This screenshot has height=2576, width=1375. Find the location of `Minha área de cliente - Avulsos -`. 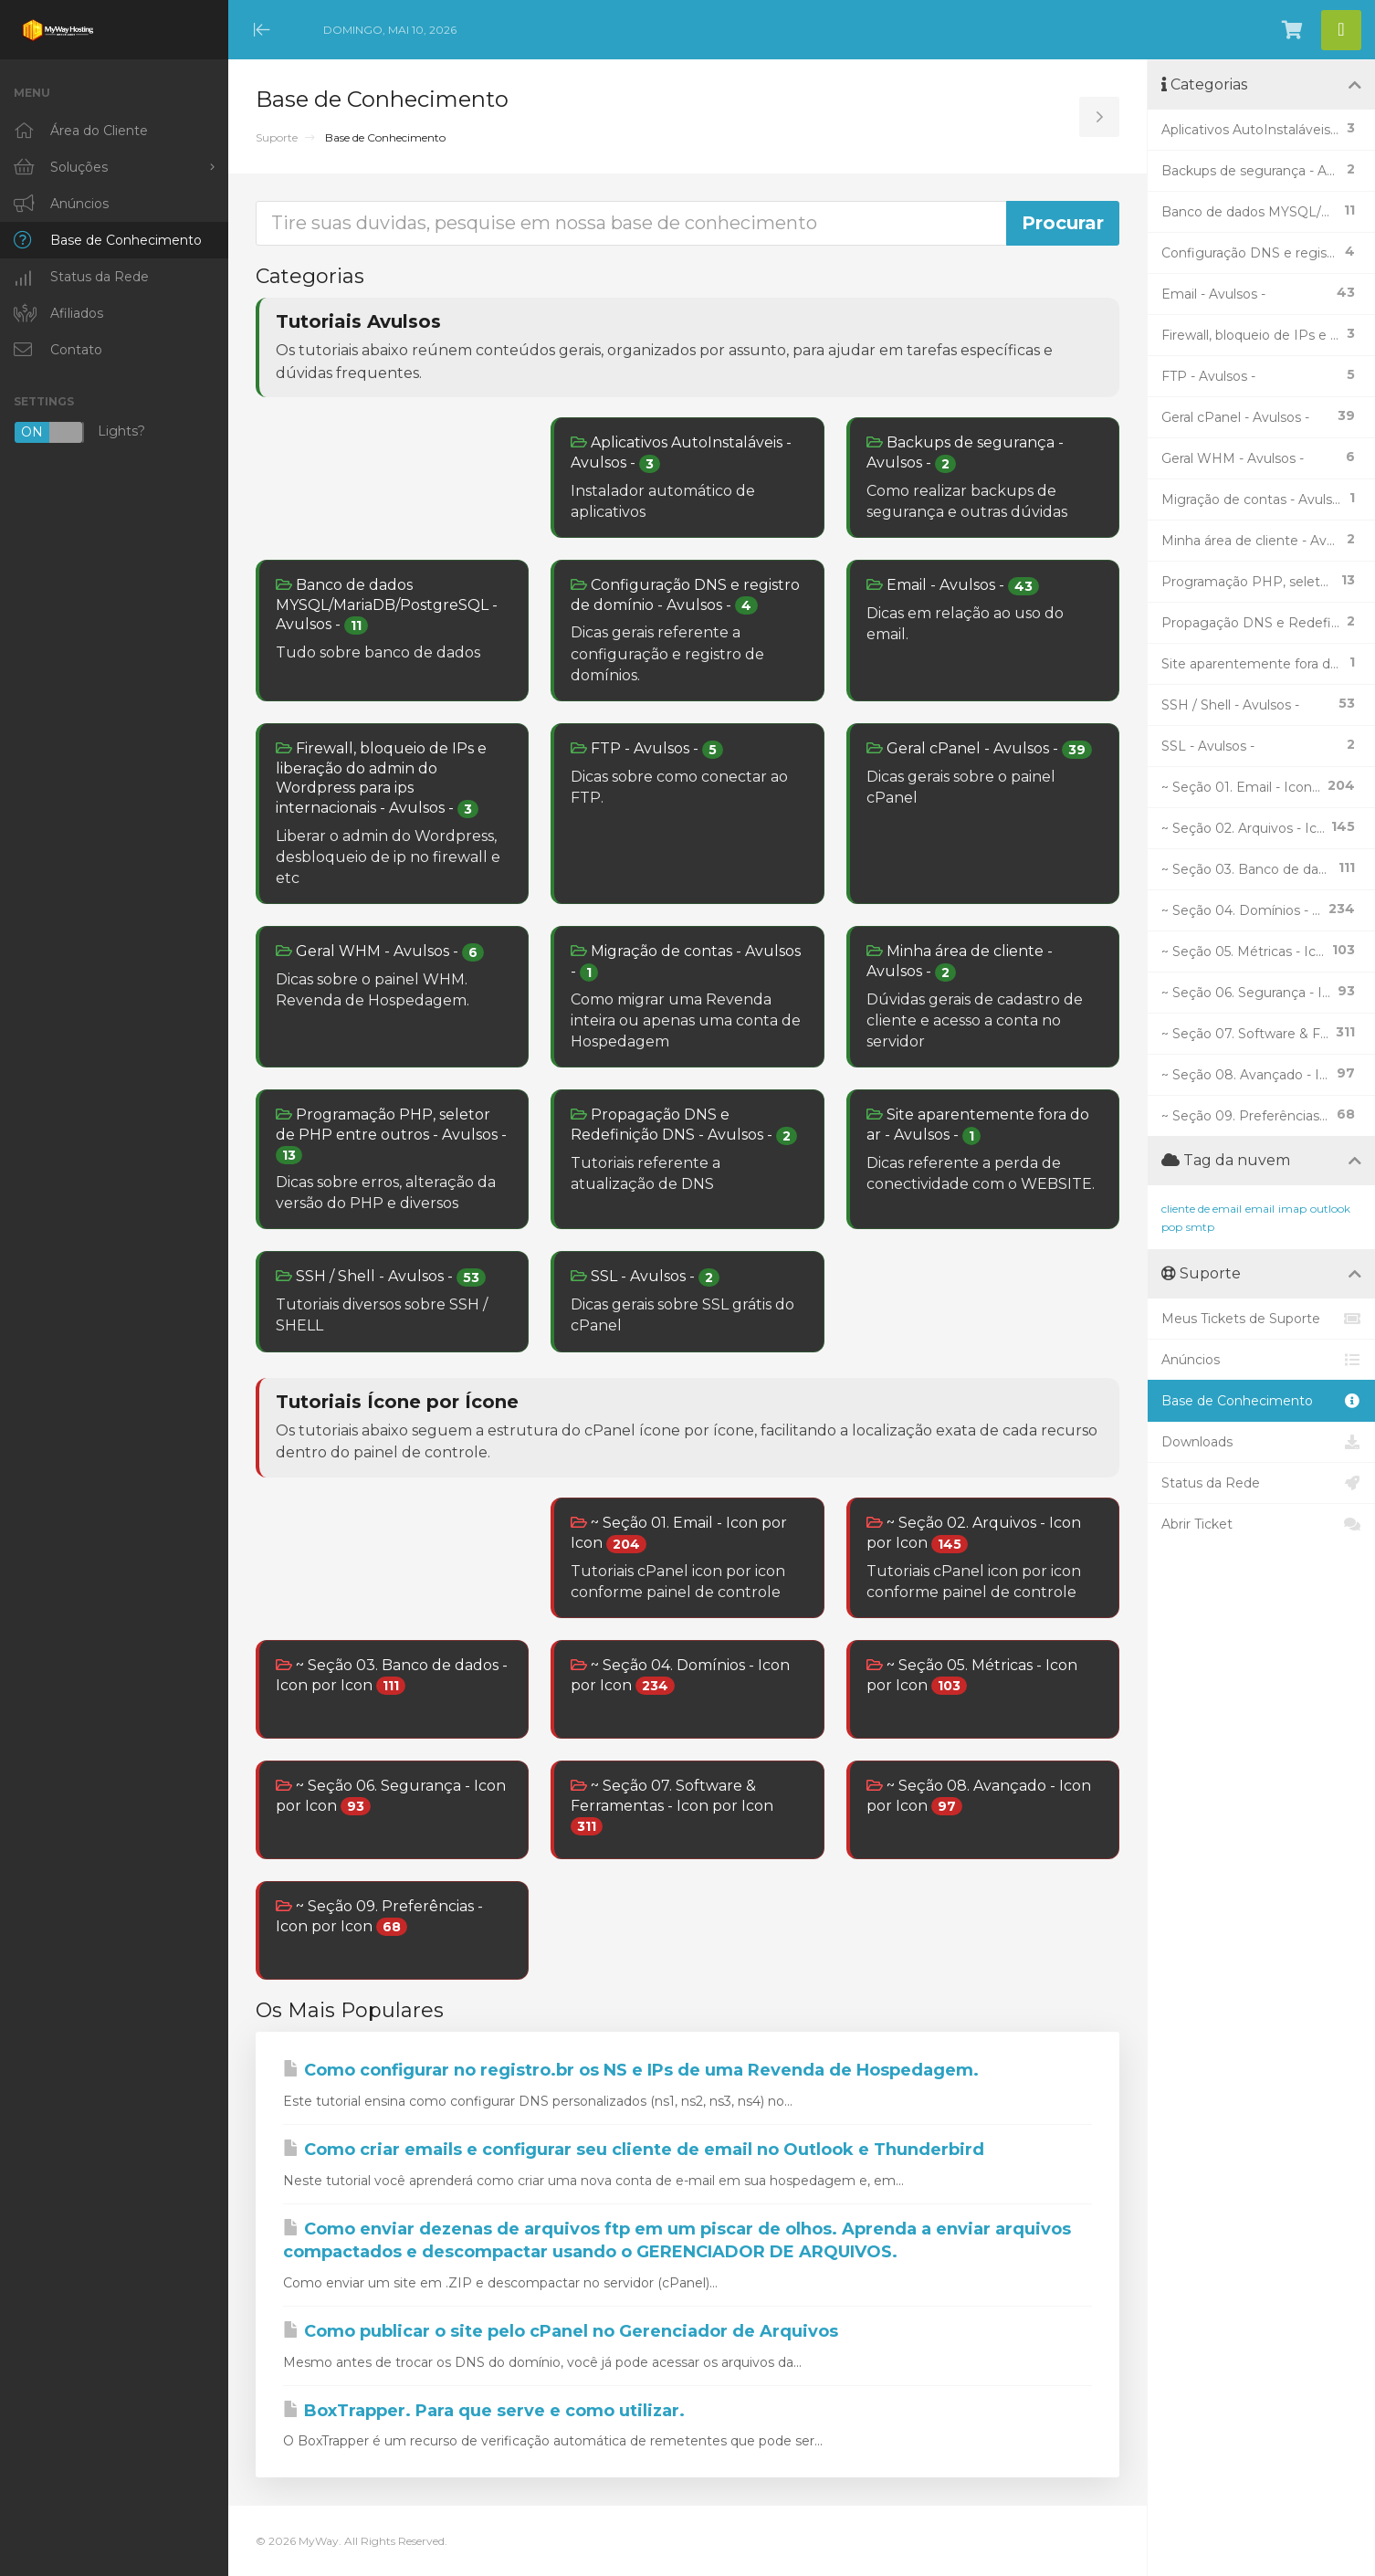

Minha área de cliente - Avulsos - is located at coordinates (959, 961).